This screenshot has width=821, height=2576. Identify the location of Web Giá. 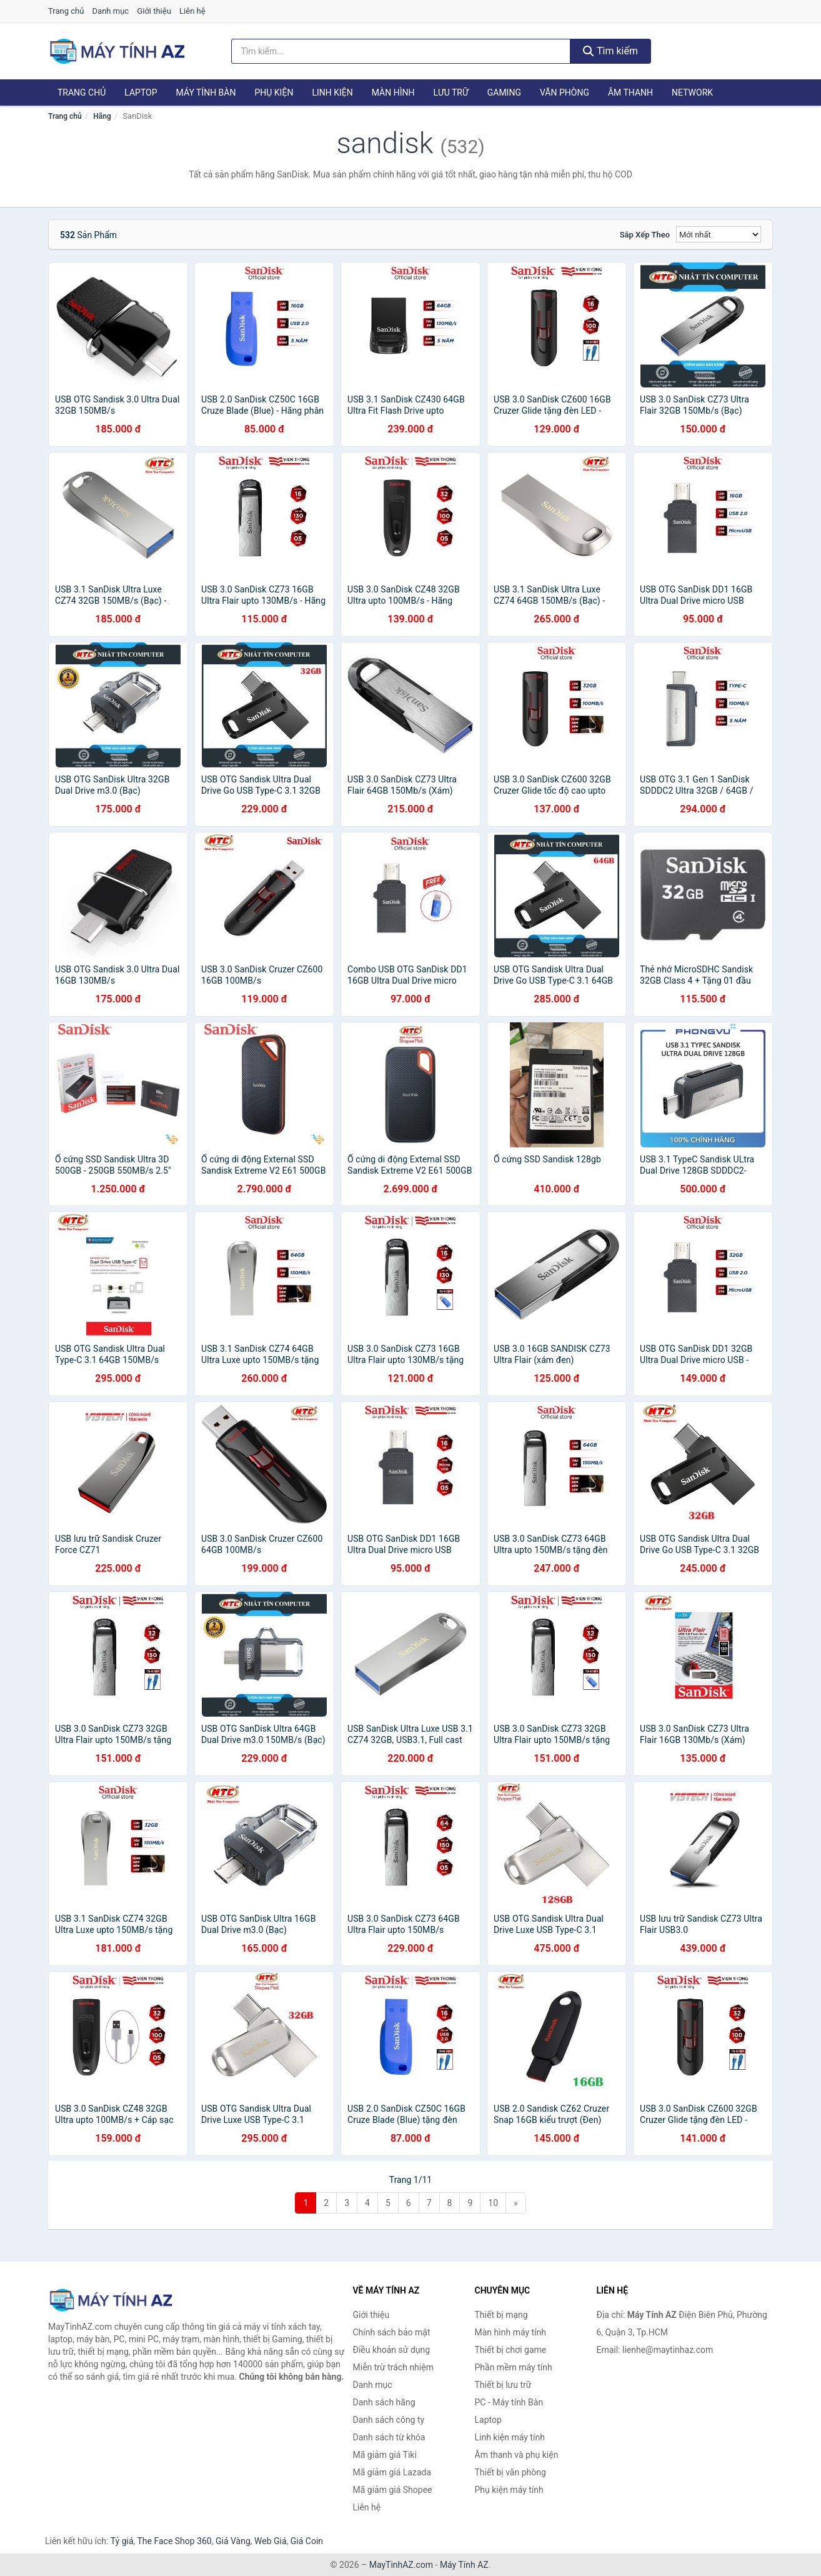
(270, 2541).